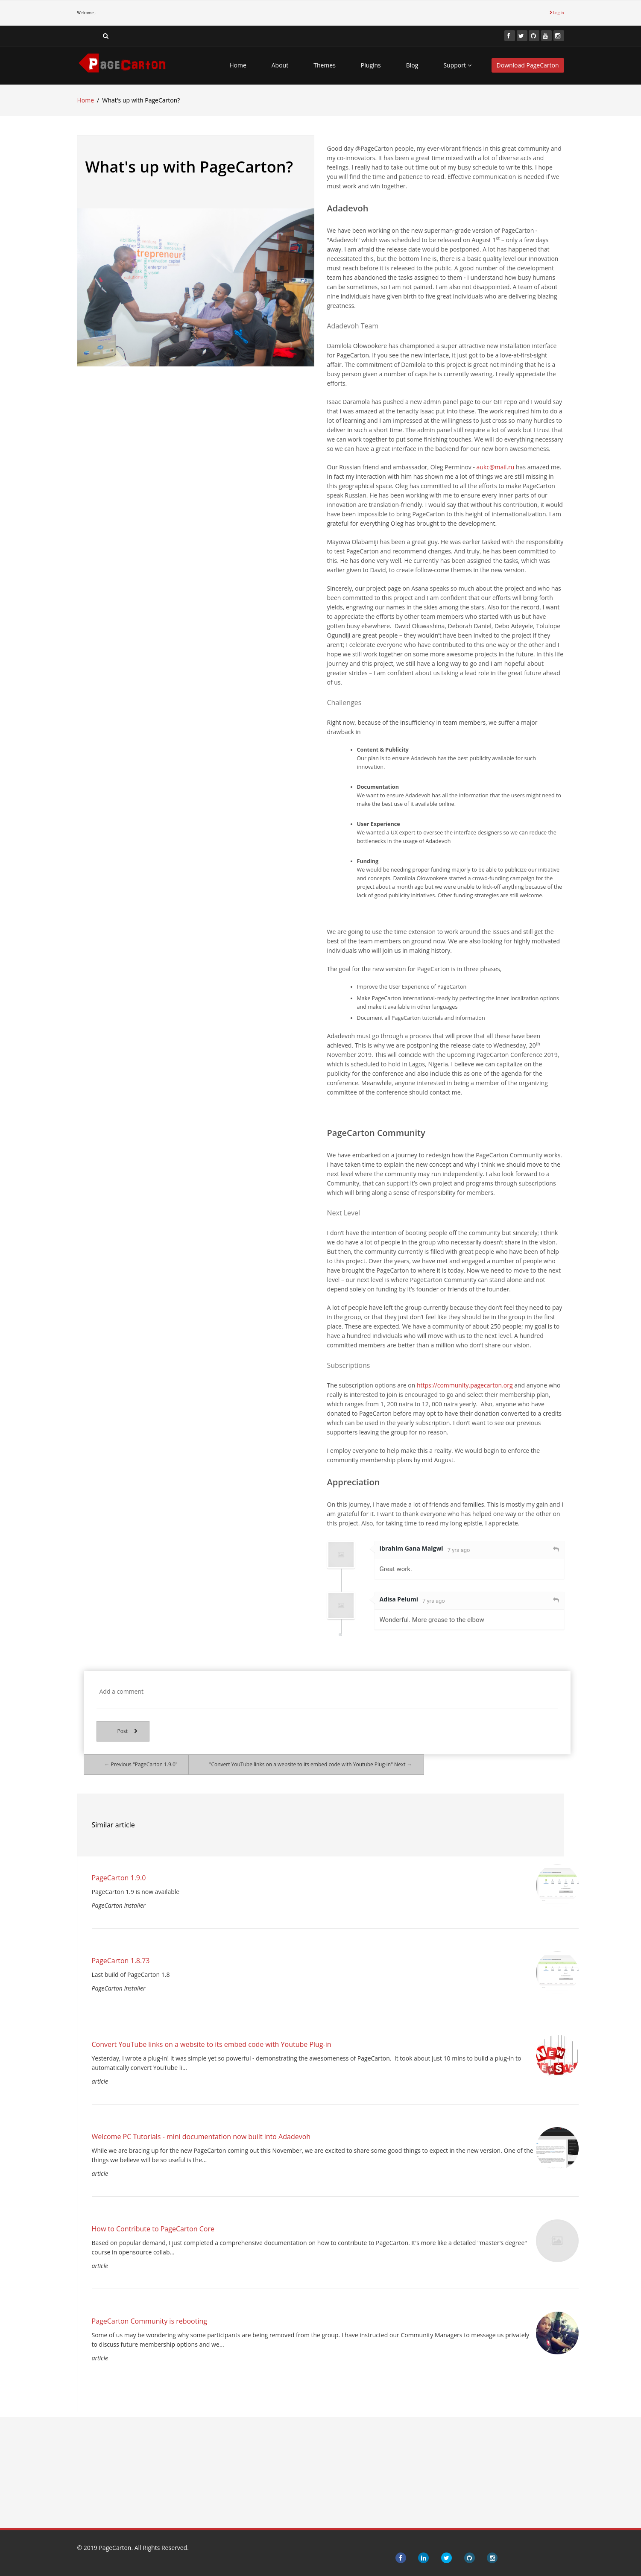 The width and height of the screenshot is (641, 2576). What do you see at coordinates (280, 65) in the screenshot?
I see `About` at bounding box center [280, 65].